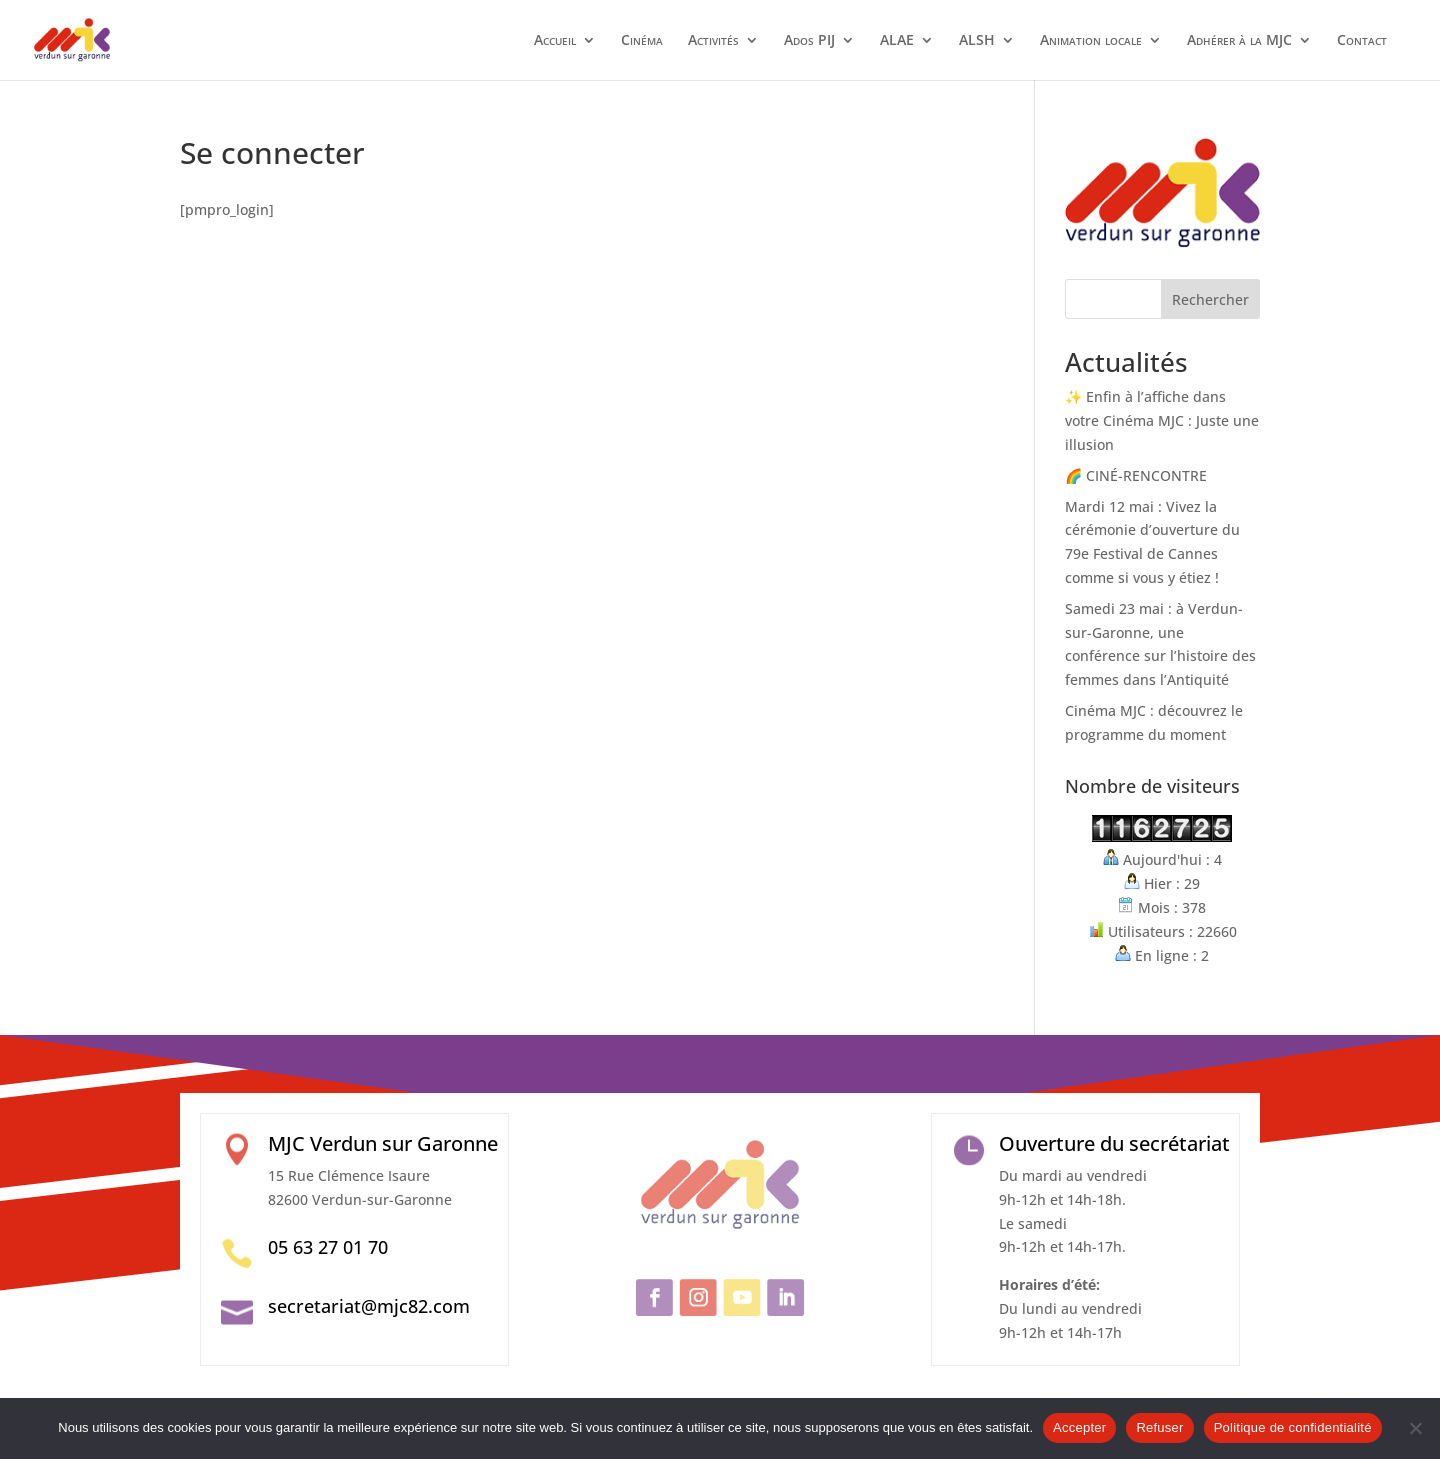 This screenshot has width=1440, height=1459. What do you see at coordinates (1079, 1427) in the screenshot?
I see `Accepter` at bounding box center [1079, 1427].